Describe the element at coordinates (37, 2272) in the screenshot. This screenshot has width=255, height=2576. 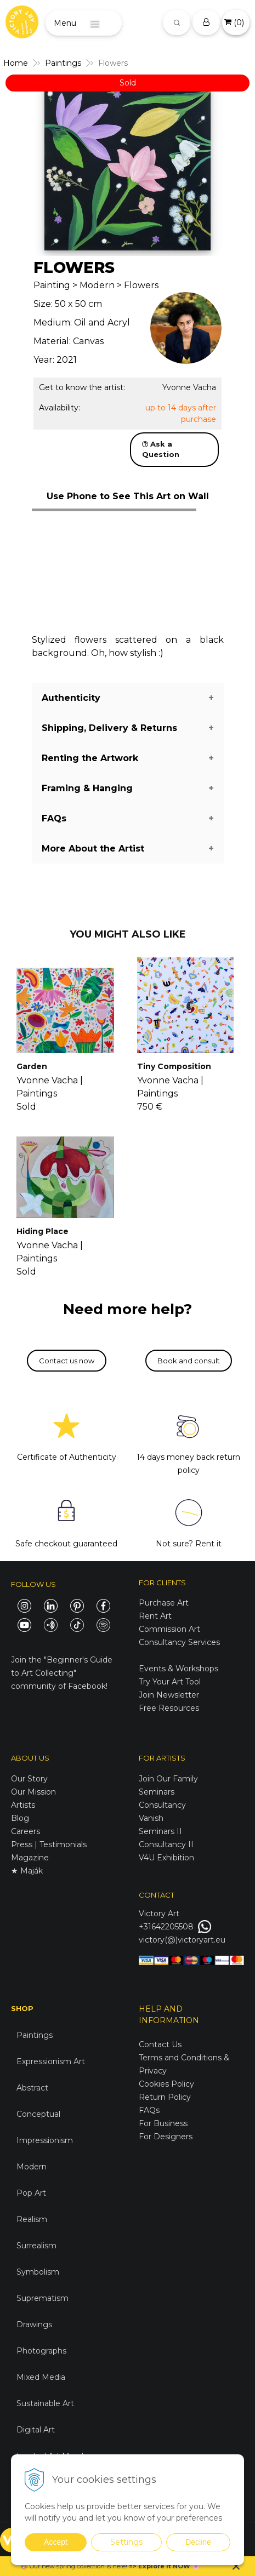
I see `Symbolism` at that location.